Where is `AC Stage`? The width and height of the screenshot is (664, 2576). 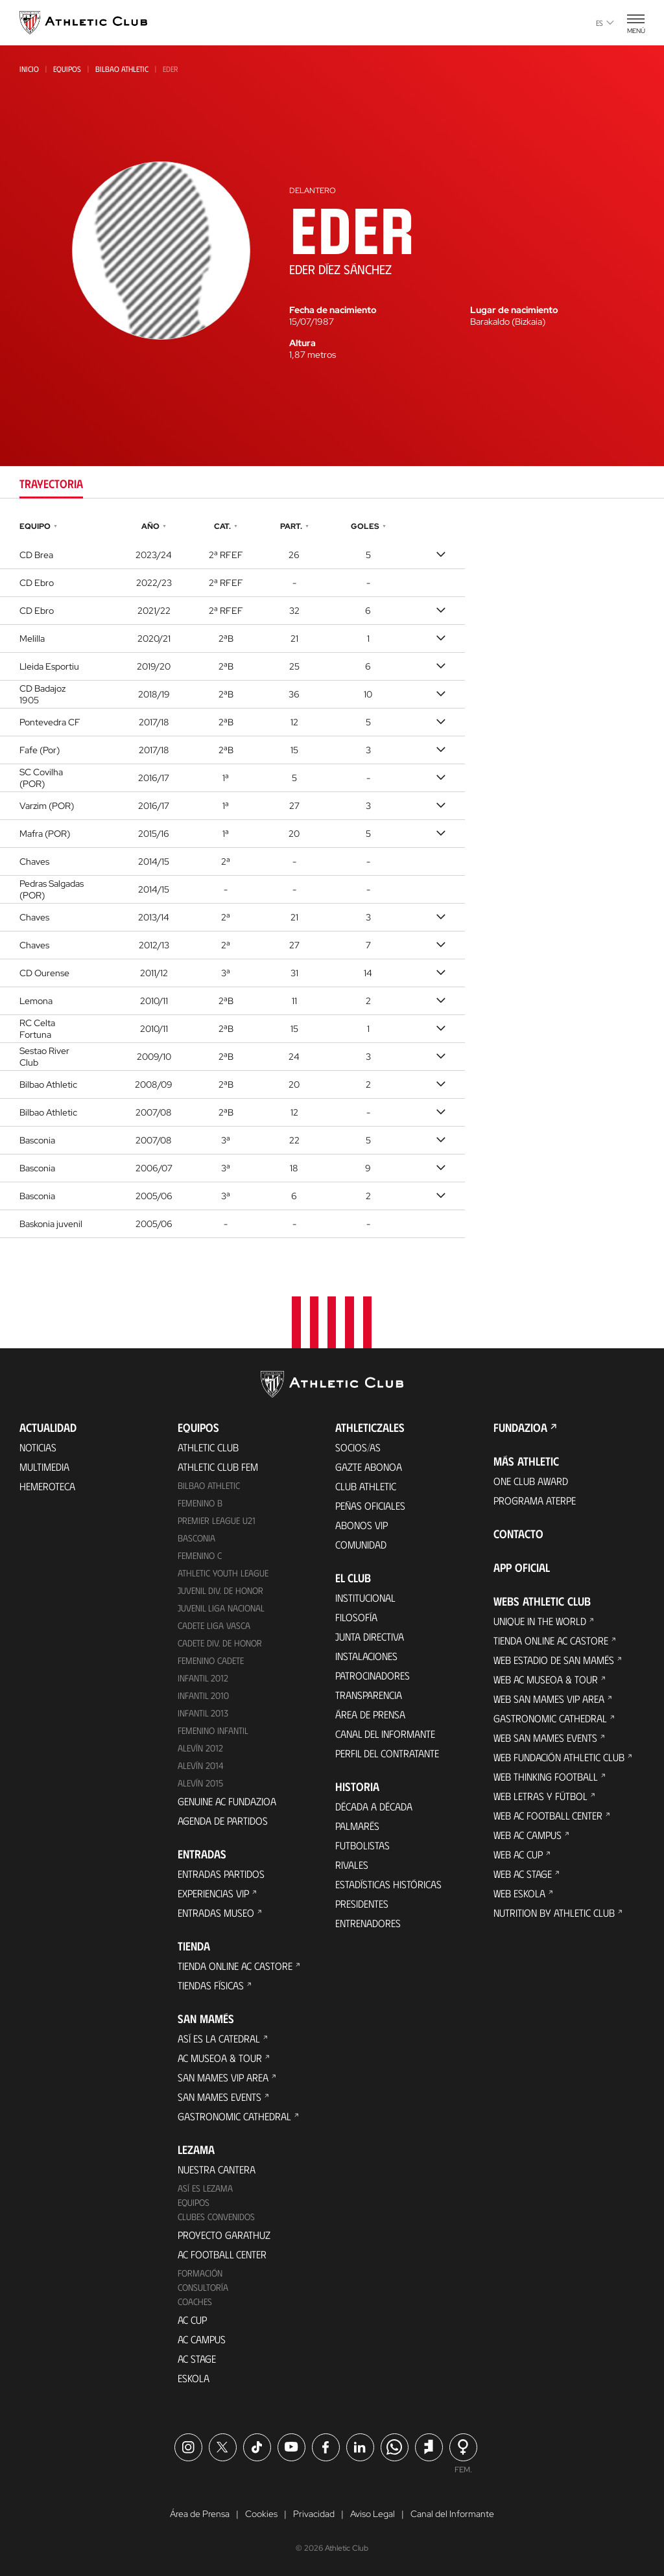
AC Stage is located at coordinates (197, 2358).